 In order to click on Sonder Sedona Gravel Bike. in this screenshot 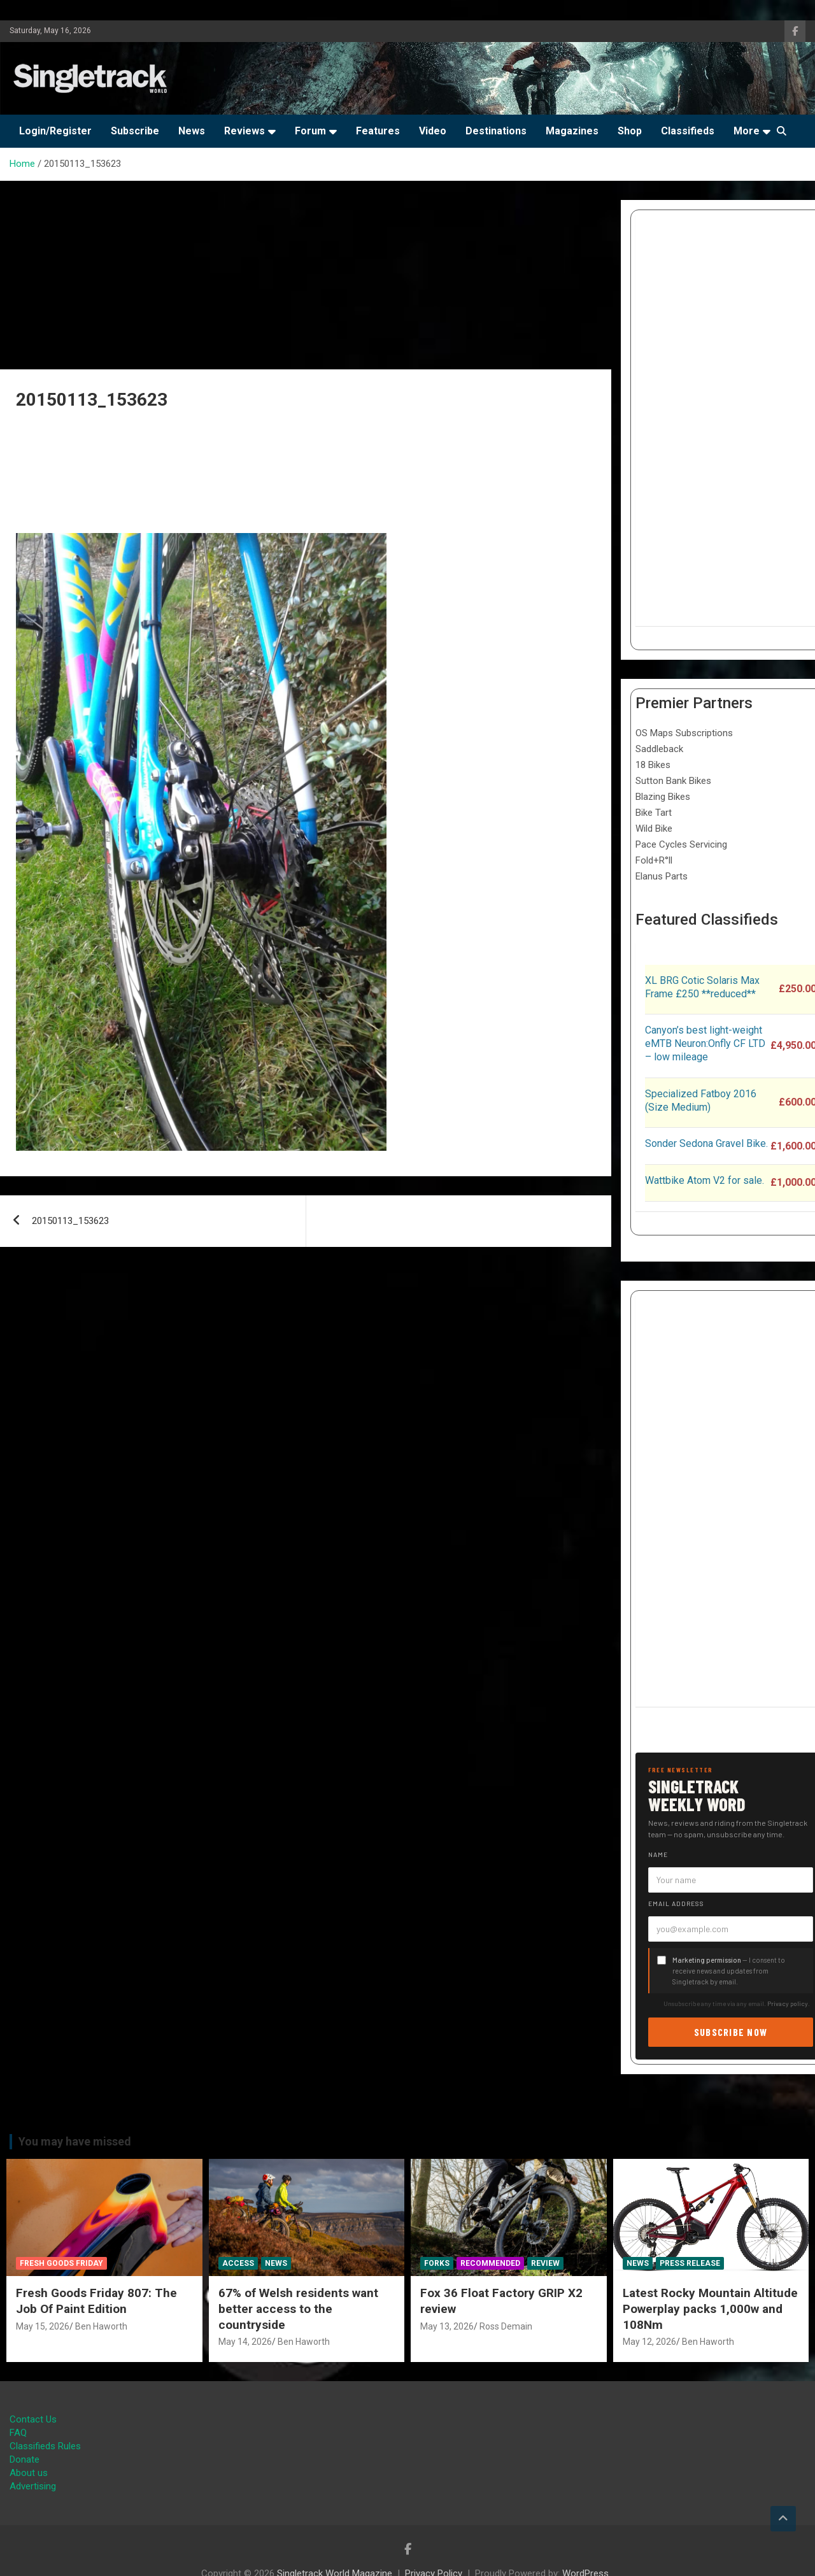, I will do `click(706, 1143)`.